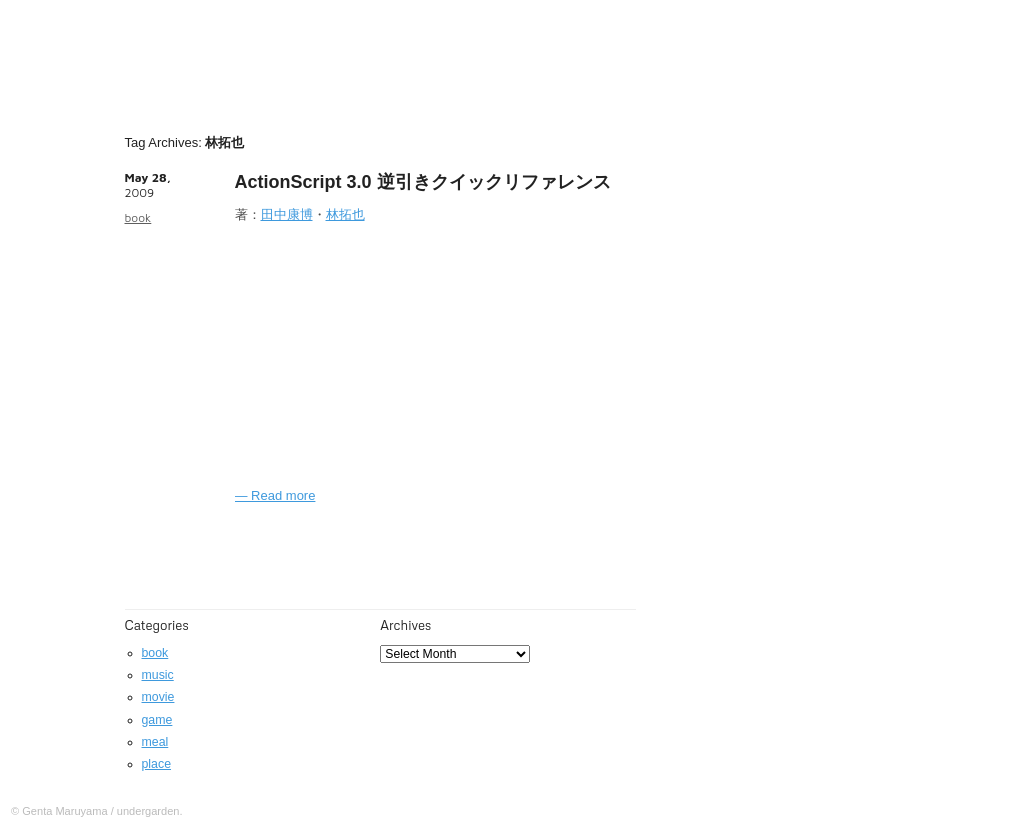 This screenshot has height=829, width=1024. I want to click on book, so click(138, 217).